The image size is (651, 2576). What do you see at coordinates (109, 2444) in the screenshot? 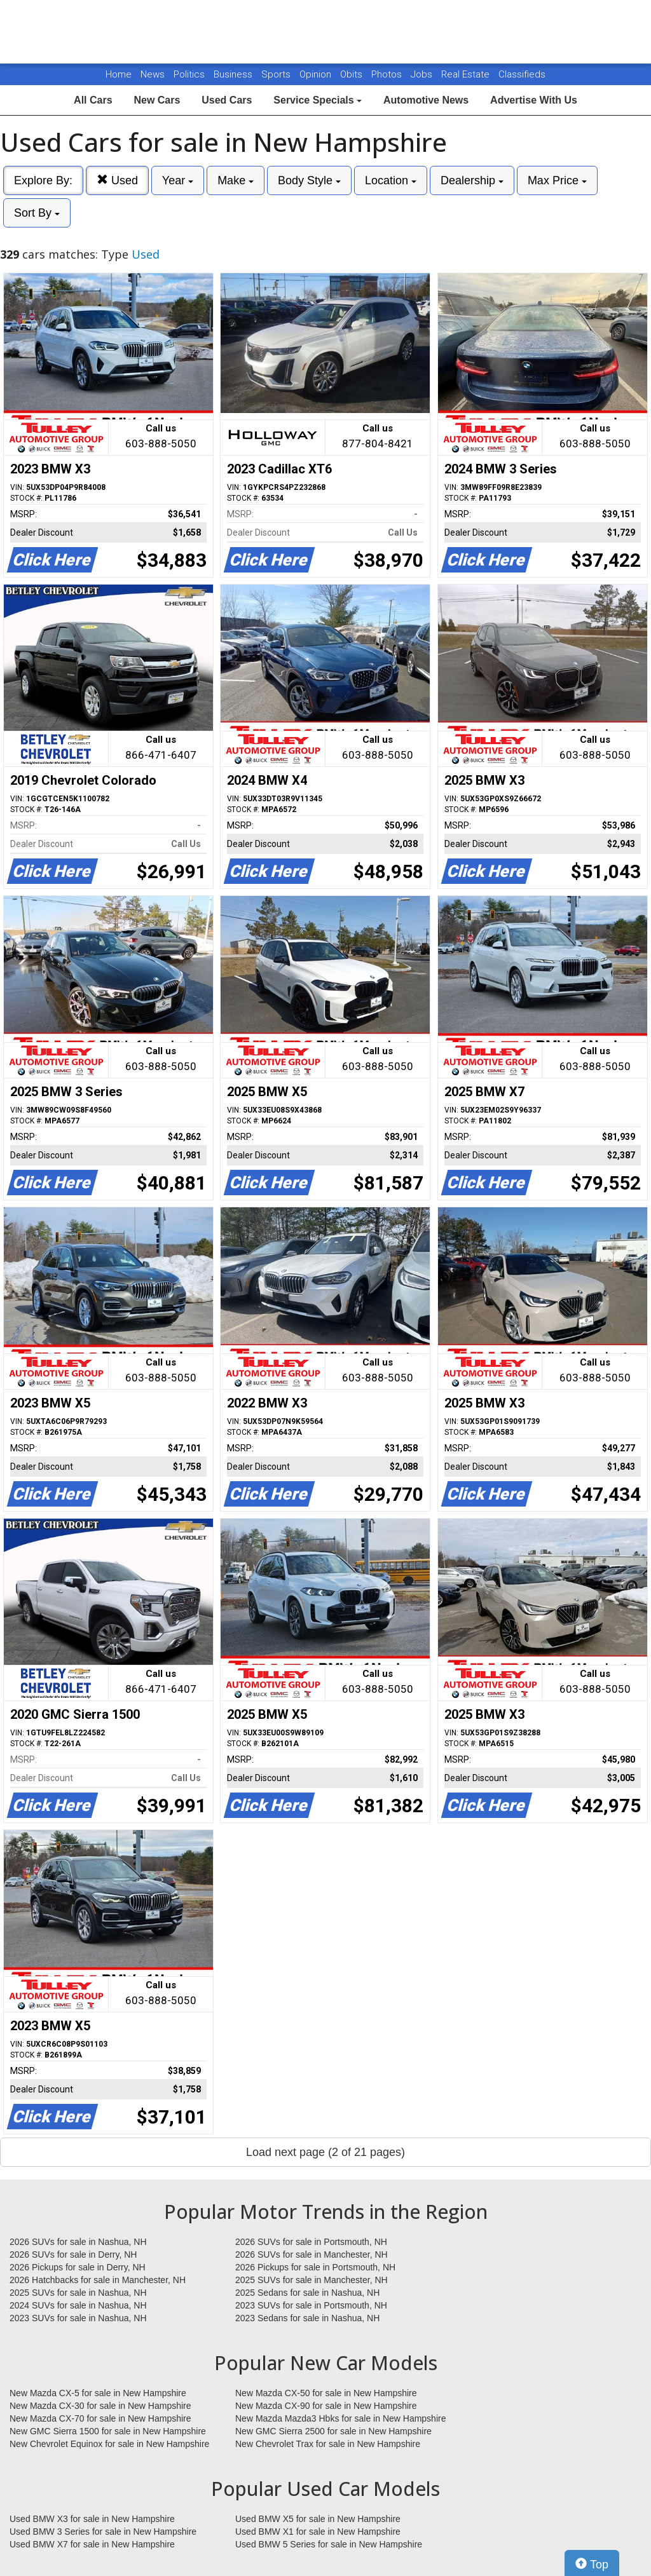
I see `New Chevrolet Equinox for sale in New Hampshire` at bounding box center [109, 2444].